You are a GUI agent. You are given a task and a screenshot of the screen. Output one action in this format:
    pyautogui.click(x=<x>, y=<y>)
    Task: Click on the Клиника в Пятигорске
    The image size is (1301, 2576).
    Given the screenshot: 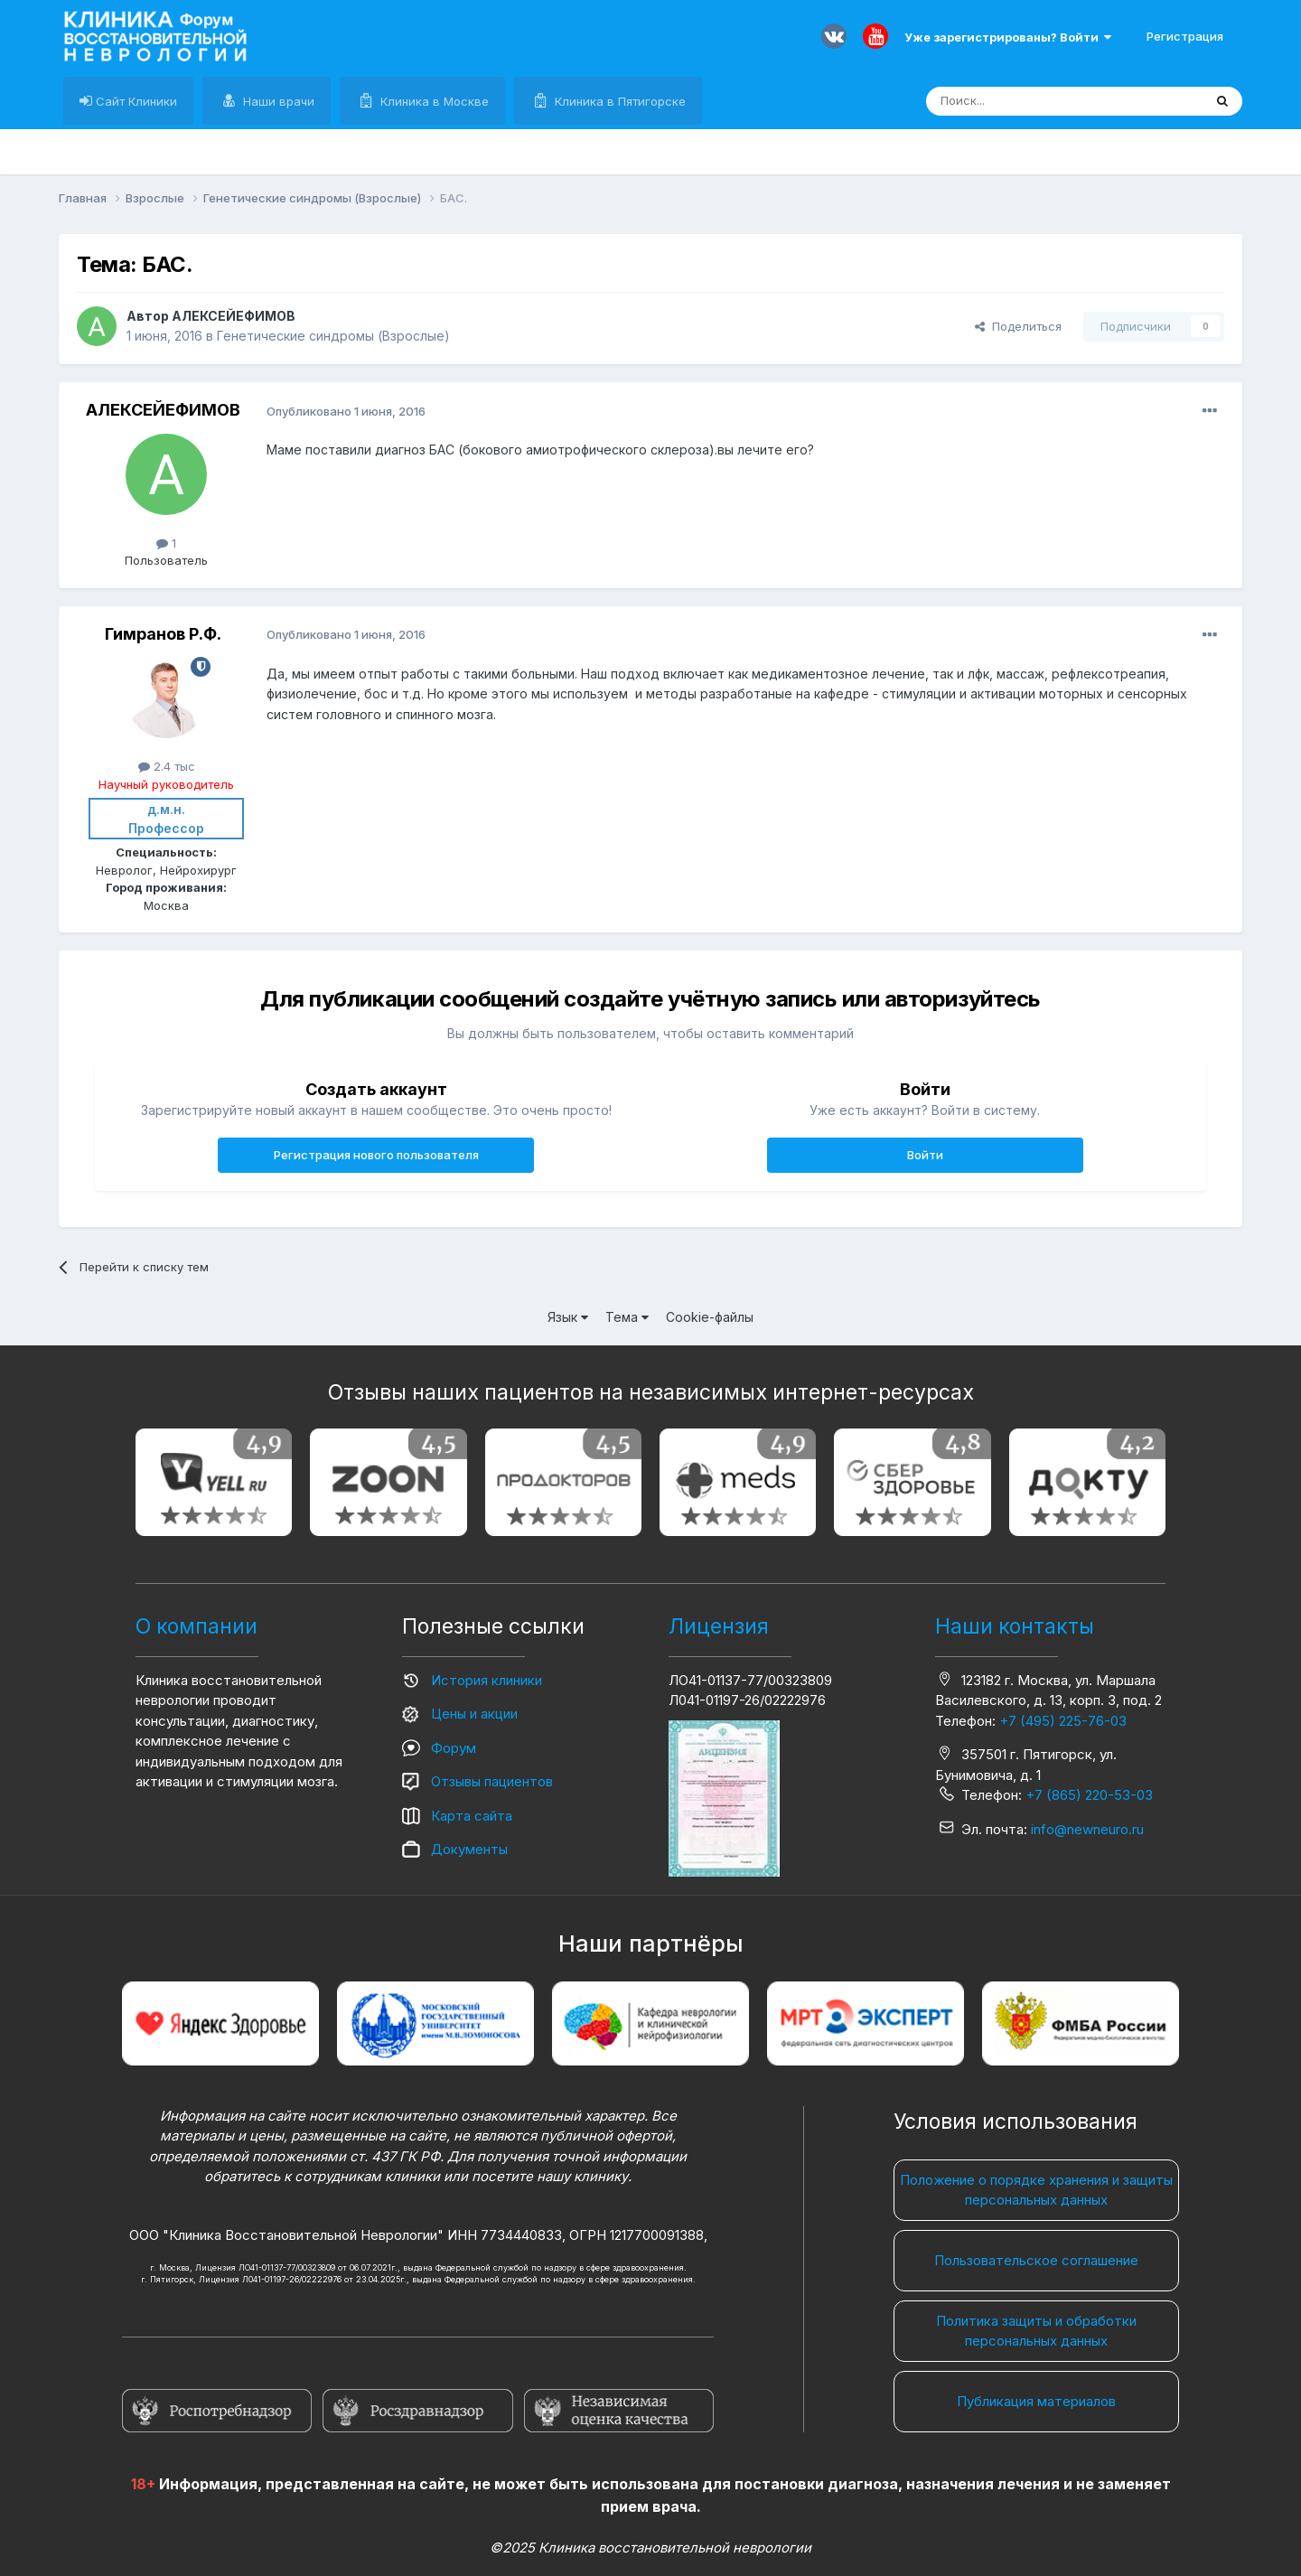 What is the action you would take?
    pyautogui.click(x=618, y=101)
    